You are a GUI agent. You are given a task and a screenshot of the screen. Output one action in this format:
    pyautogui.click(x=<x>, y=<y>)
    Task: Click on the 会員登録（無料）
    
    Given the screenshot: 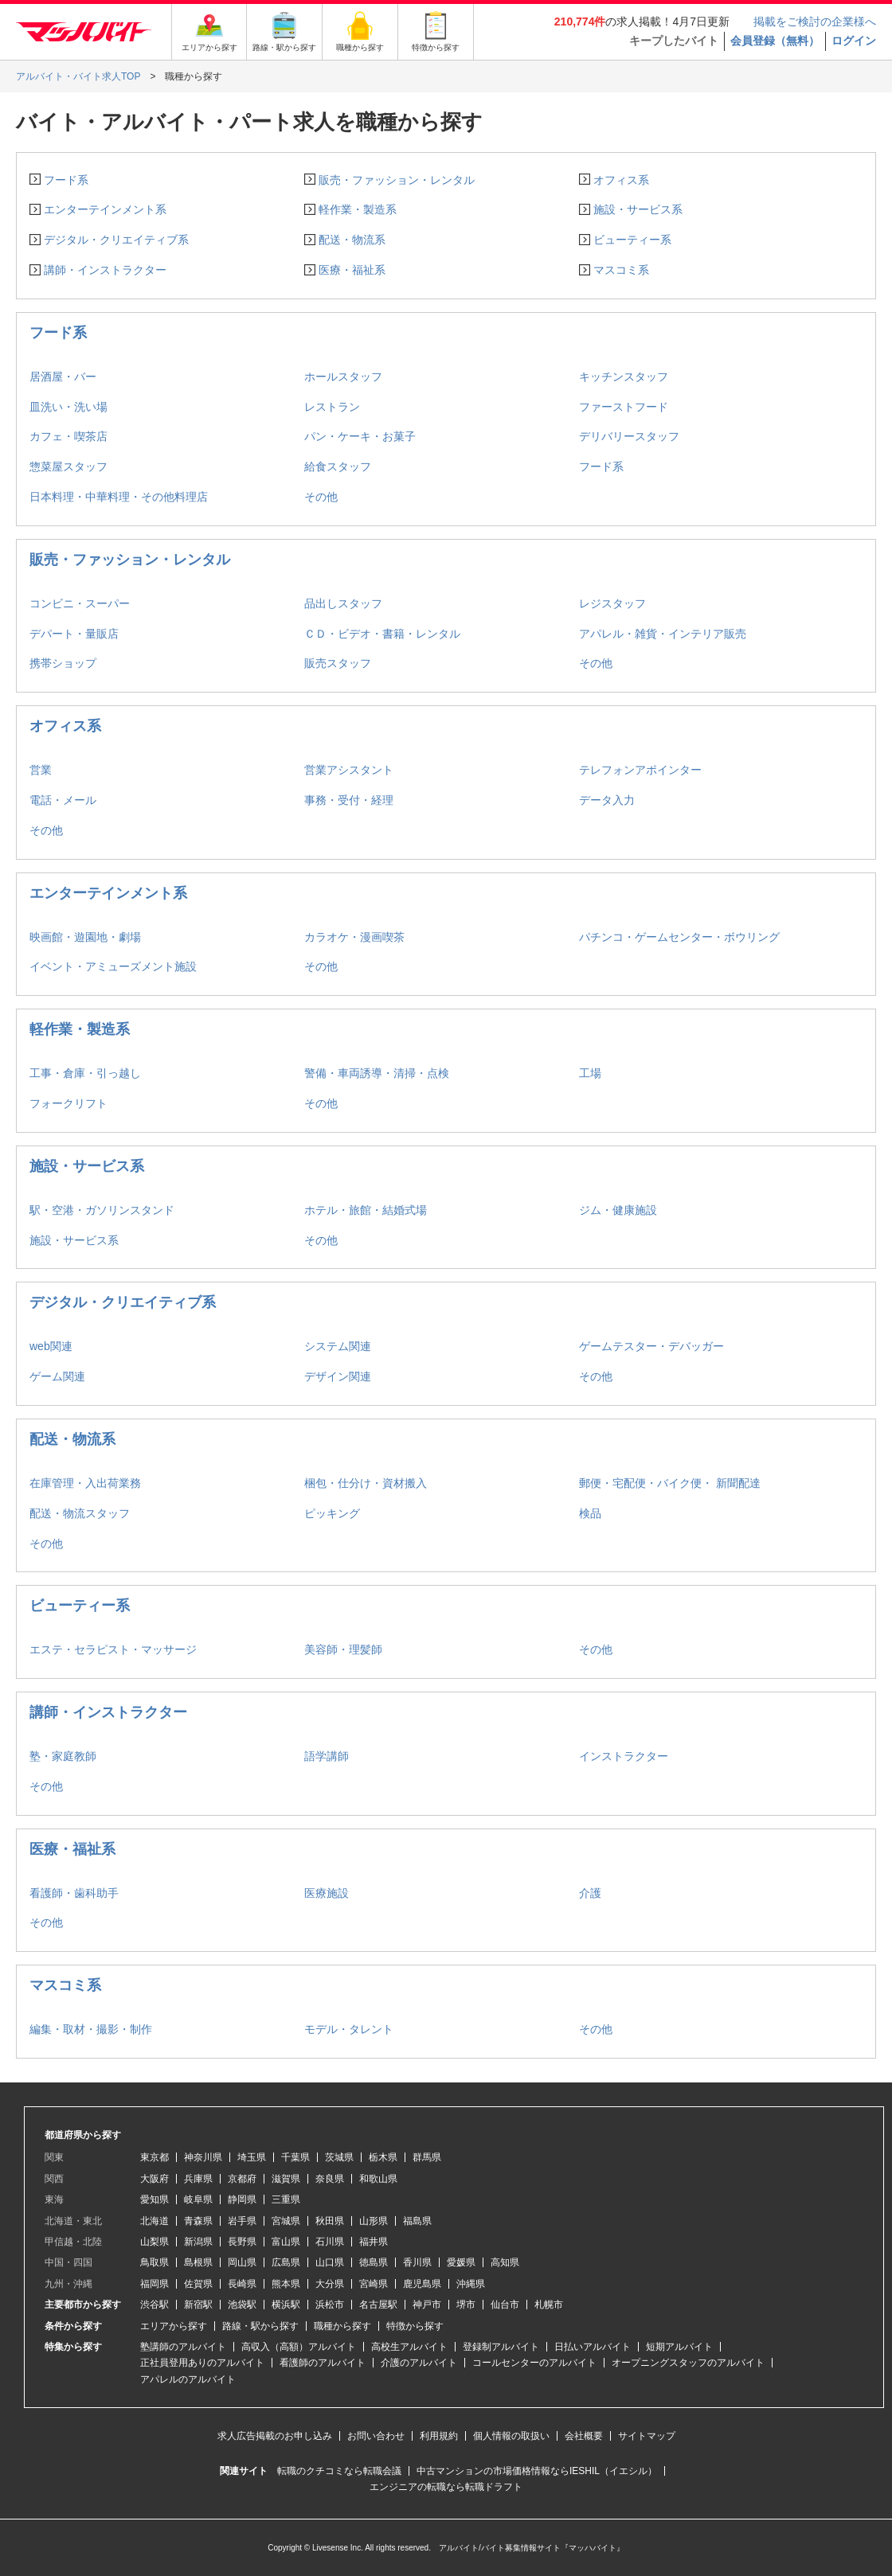 What is the action you would take?
    pyautogui.click(x=775, y=40)
    